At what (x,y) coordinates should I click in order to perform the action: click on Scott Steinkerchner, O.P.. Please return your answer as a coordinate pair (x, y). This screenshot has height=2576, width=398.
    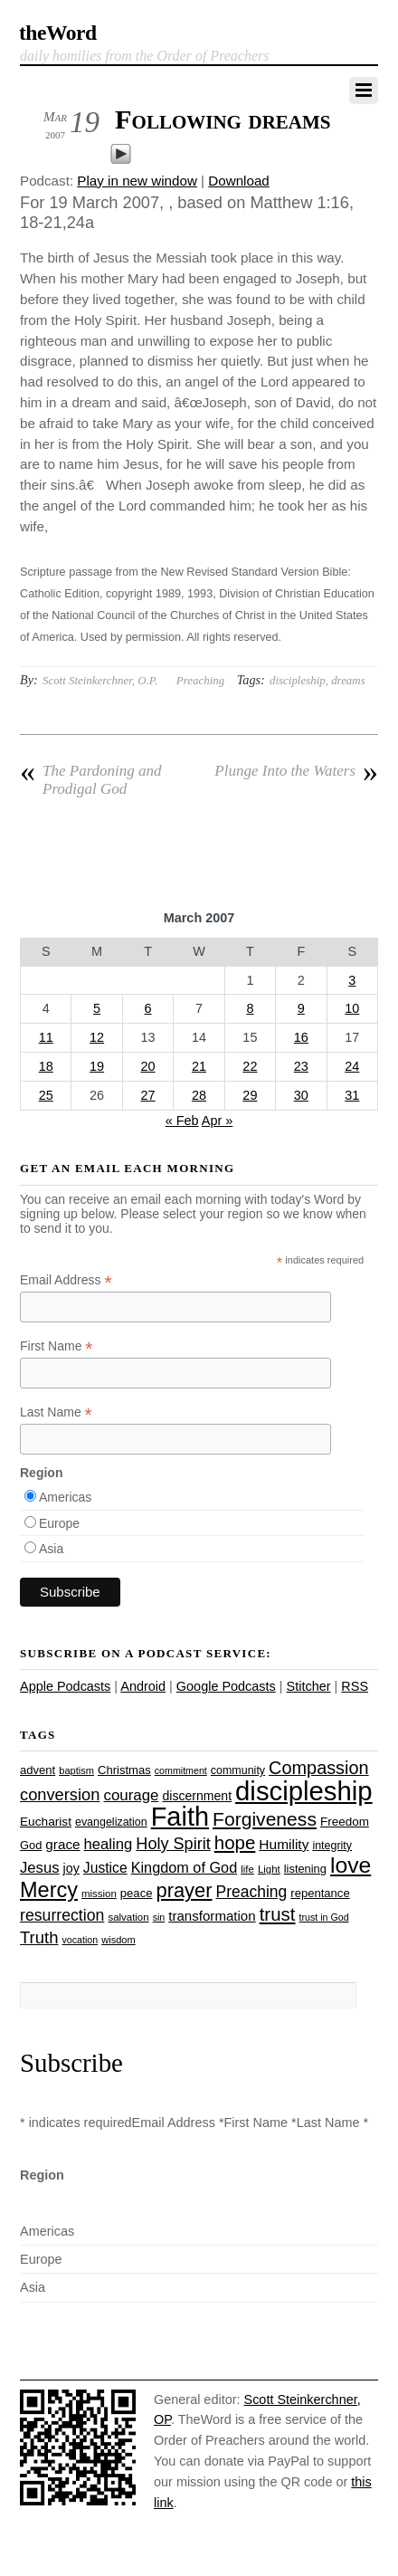
    Looking at the image, I should click on (100, 680).